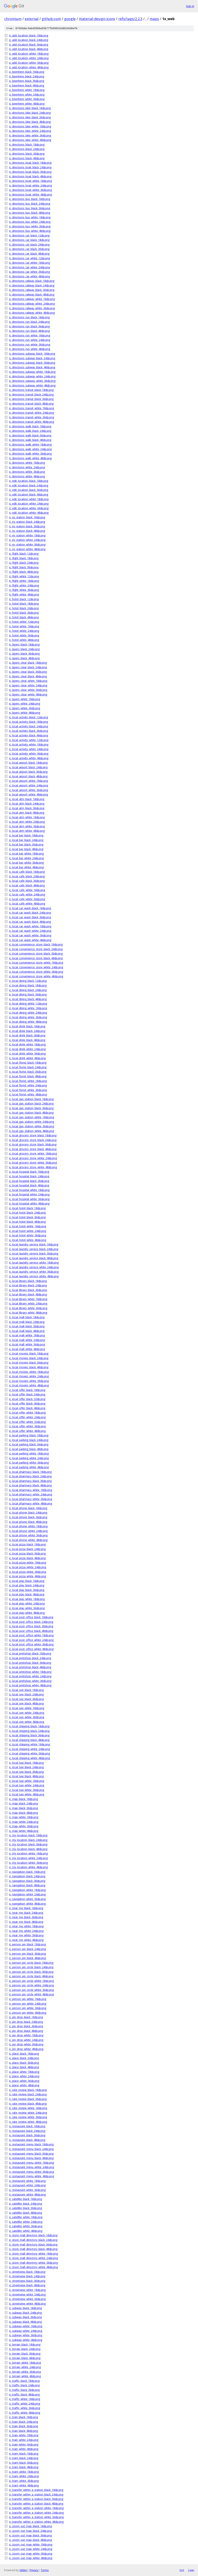 The image size is (198, 2576). What do you see at coordinates (28, 1522) in the screenshot?
I see `ic_local_phone_black_48dp.png` at bounding box center [28, 1522].